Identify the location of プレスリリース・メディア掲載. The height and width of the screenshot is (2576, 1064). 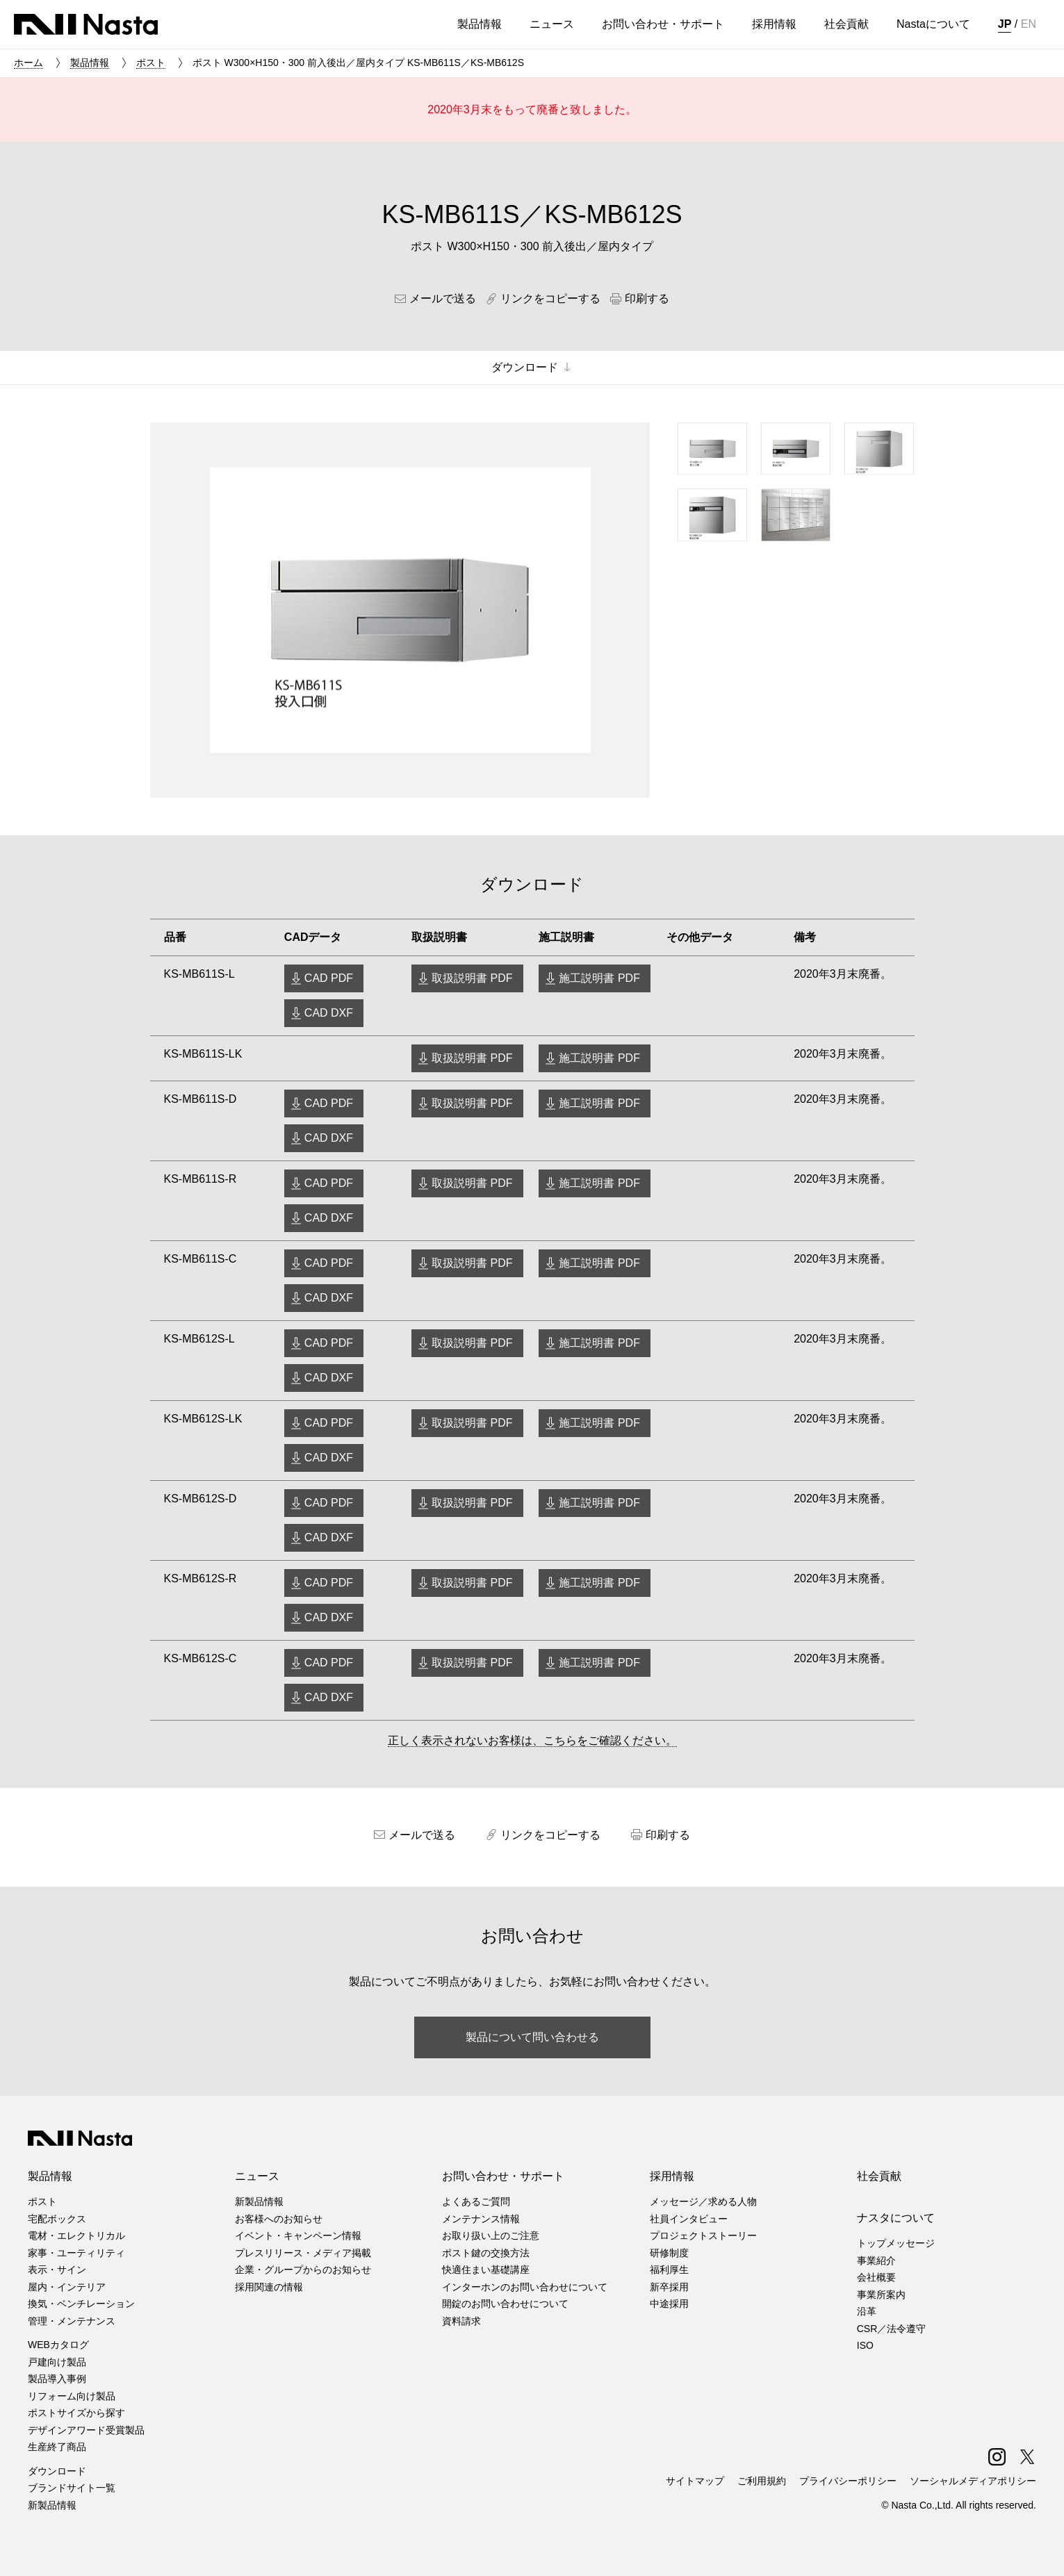
(303, 2252).